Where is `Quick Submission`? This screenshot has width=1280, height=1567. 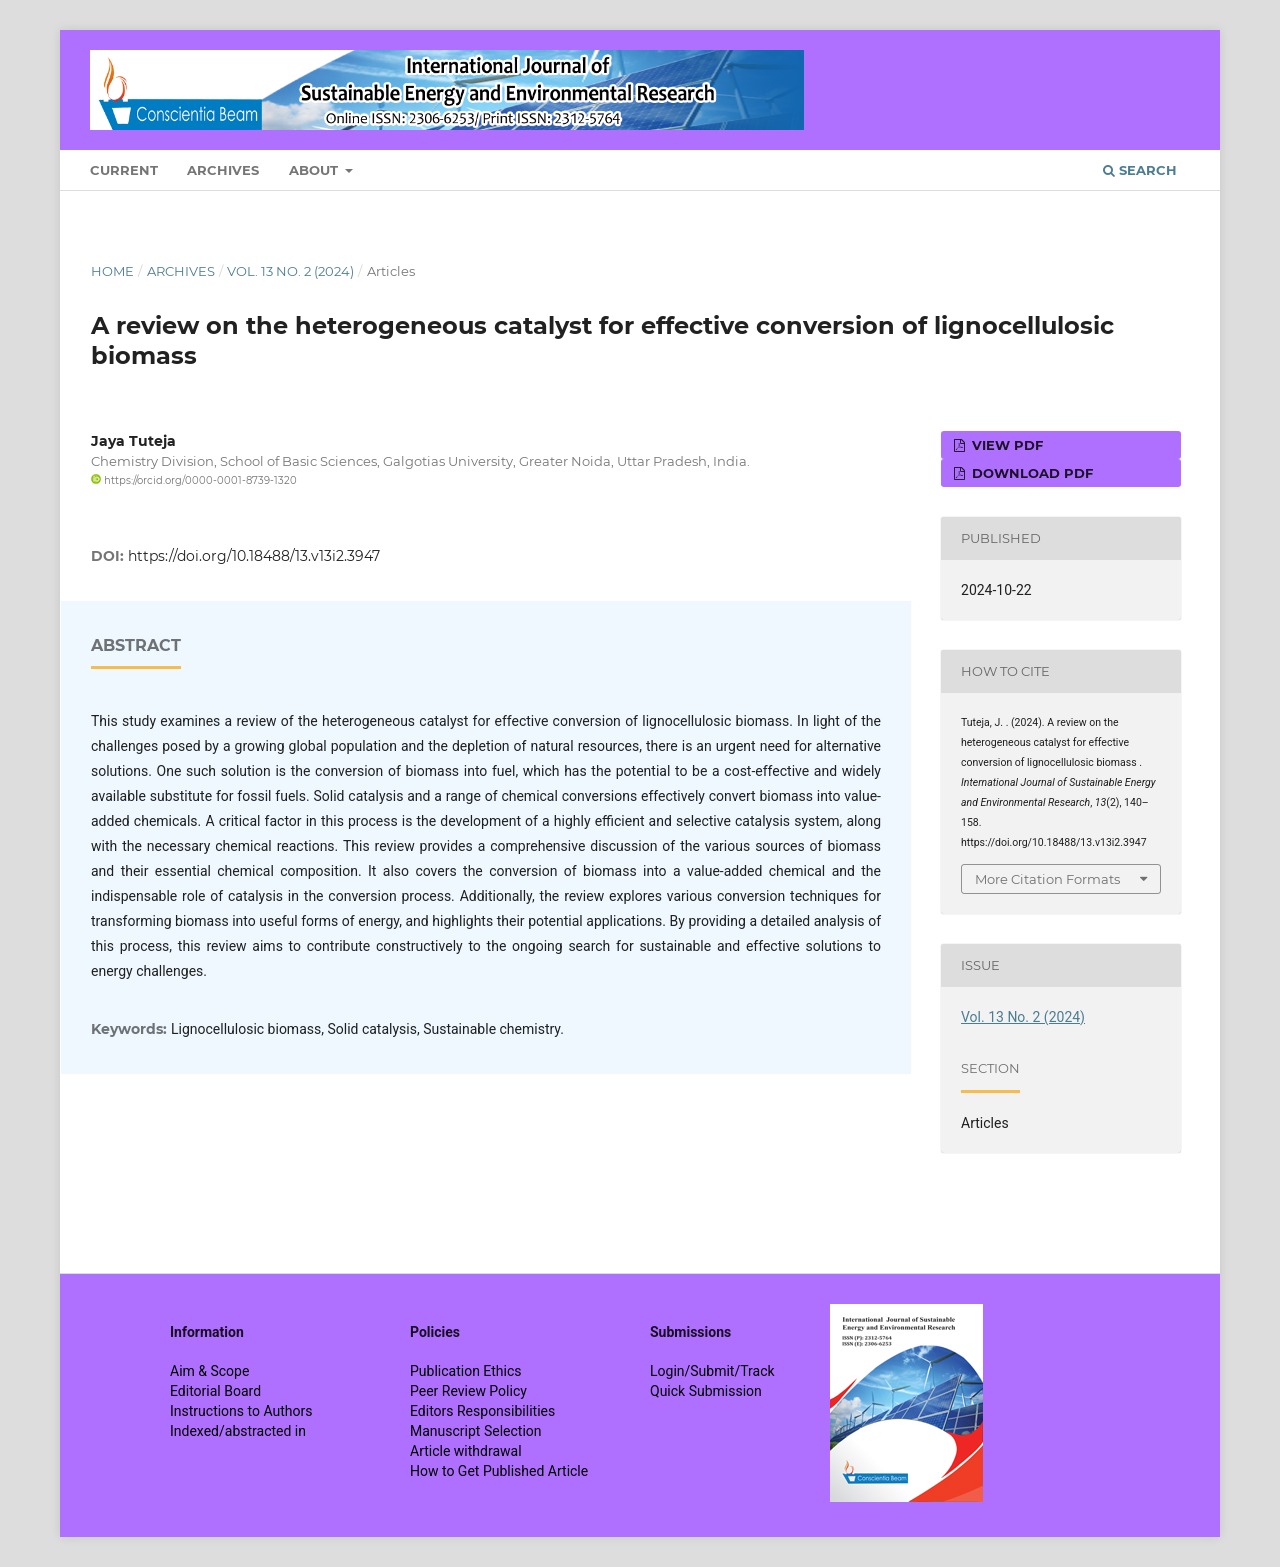
Quick Submission is located at coordinates (706, 1391).